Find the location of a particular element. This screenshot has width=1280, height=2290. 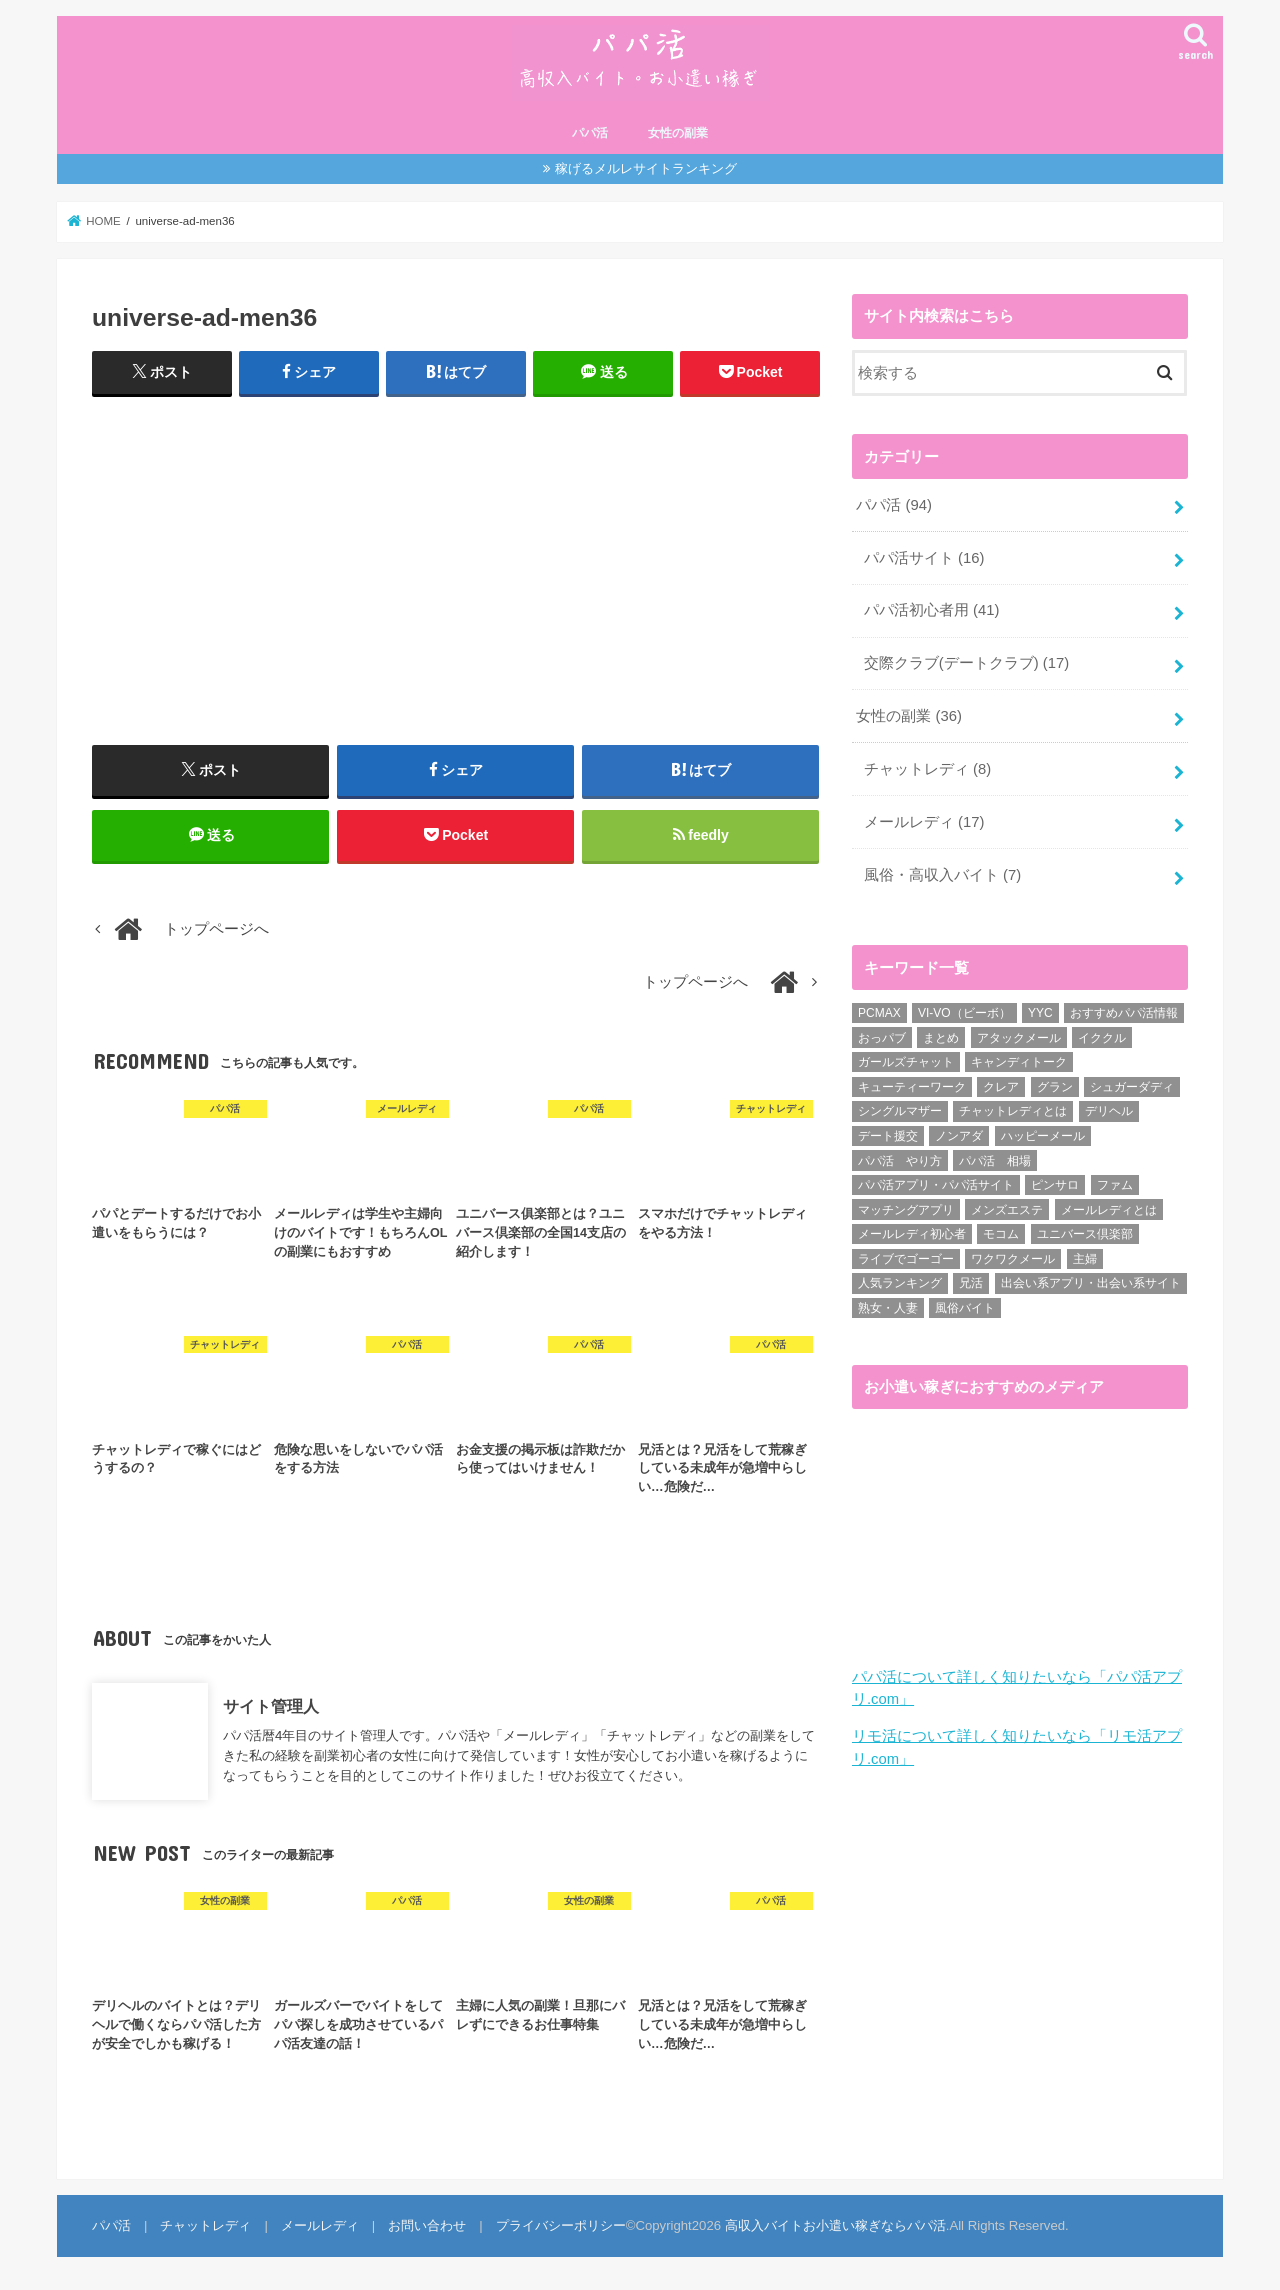

パパ活 相場 [パパ活 相場 (7個の項目)] is located at coordinates (995, 1161).